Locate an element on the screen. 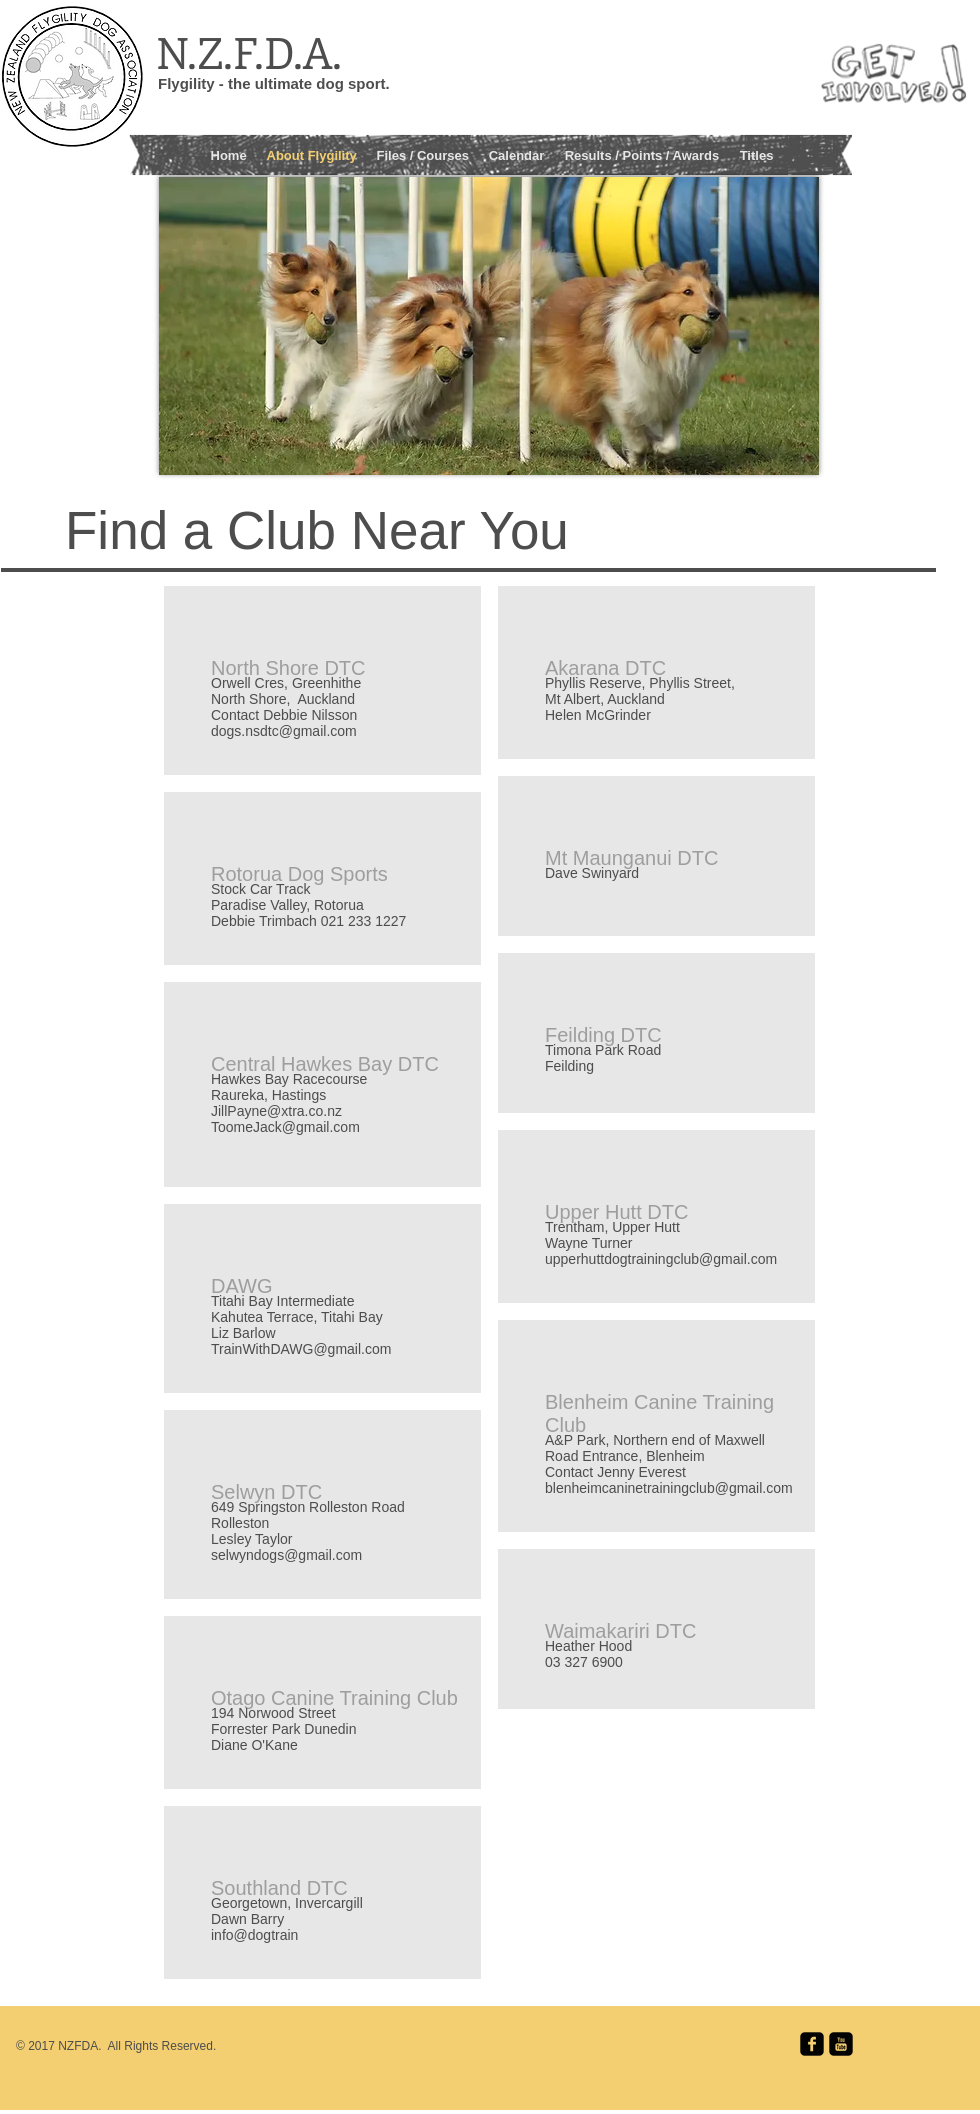 Image resolution: width=980 pixels, height=2114 pixels. ToomeJack@gmail.com is located at coordinates (285, 1127).